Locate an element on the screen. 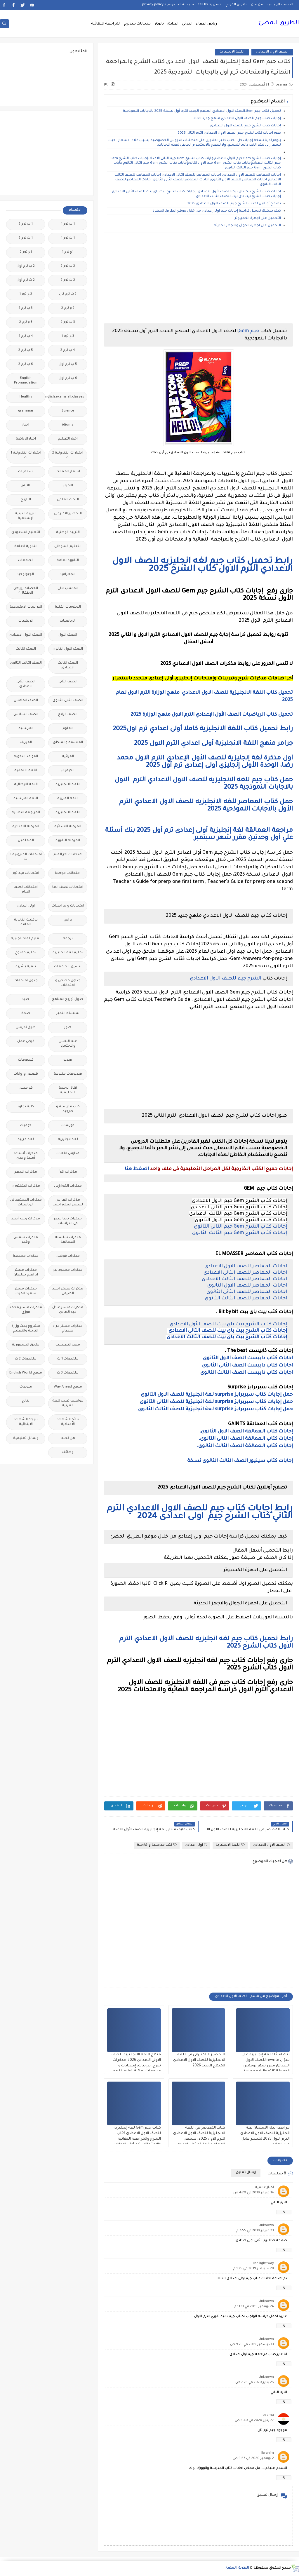  منهج Way Ahead is located at coordinates (68, 1387).